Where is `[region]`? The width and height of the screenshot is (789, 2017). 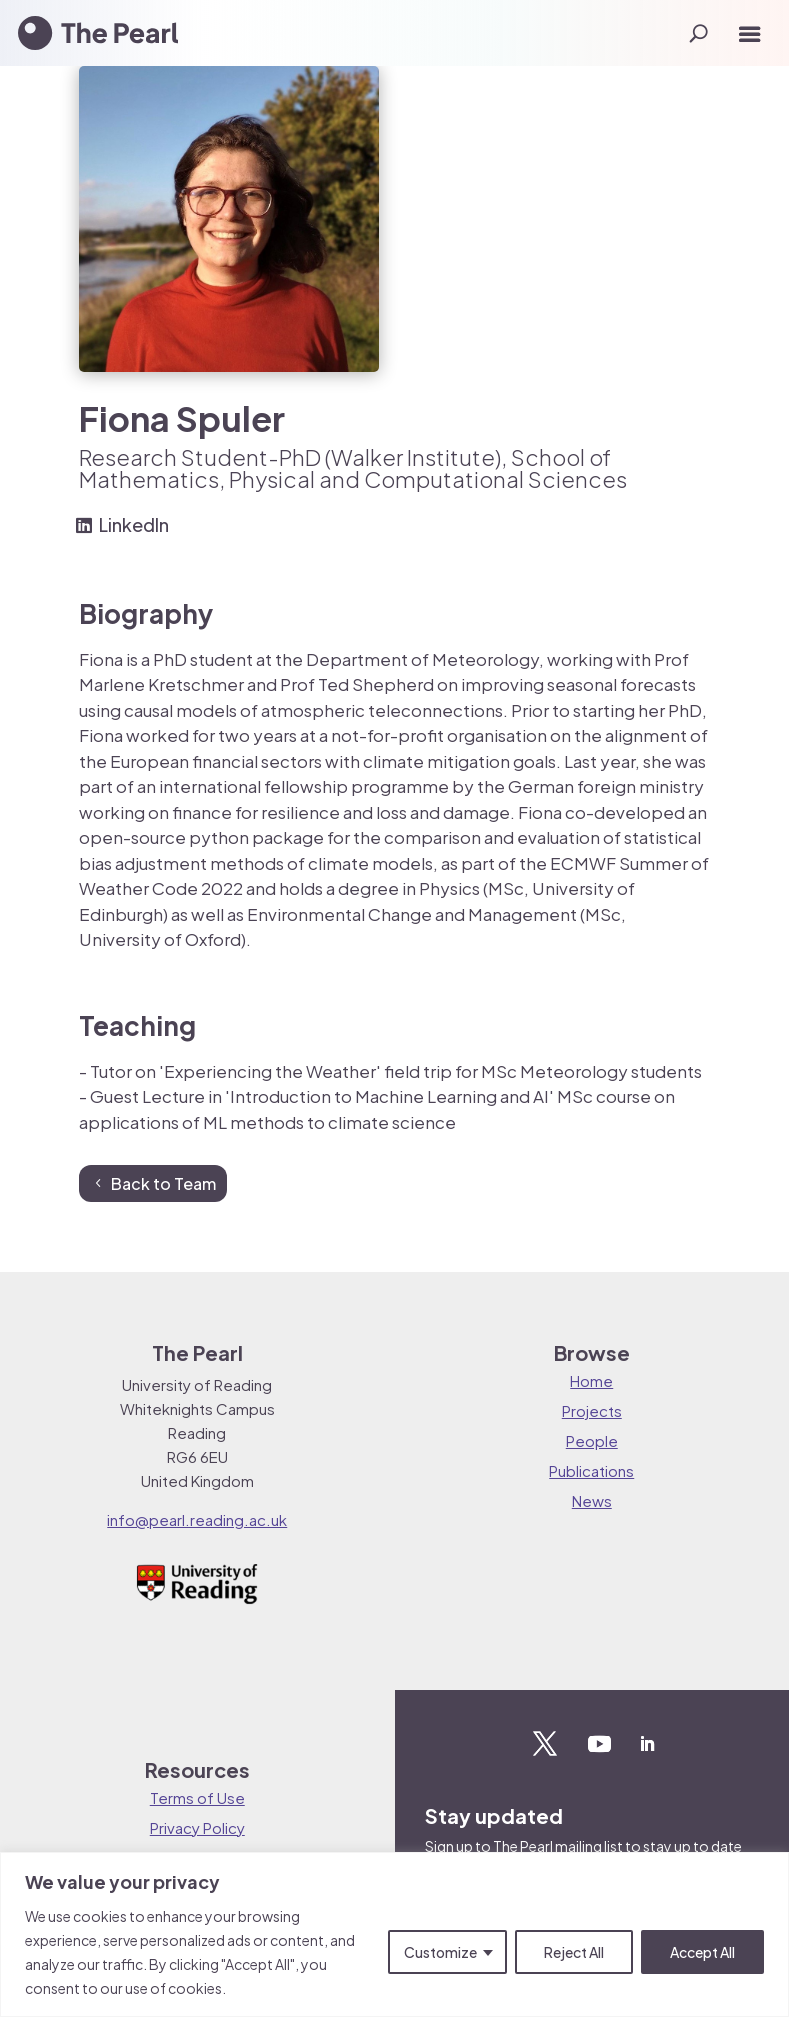
[region] is located at coordinates (394, 1934).